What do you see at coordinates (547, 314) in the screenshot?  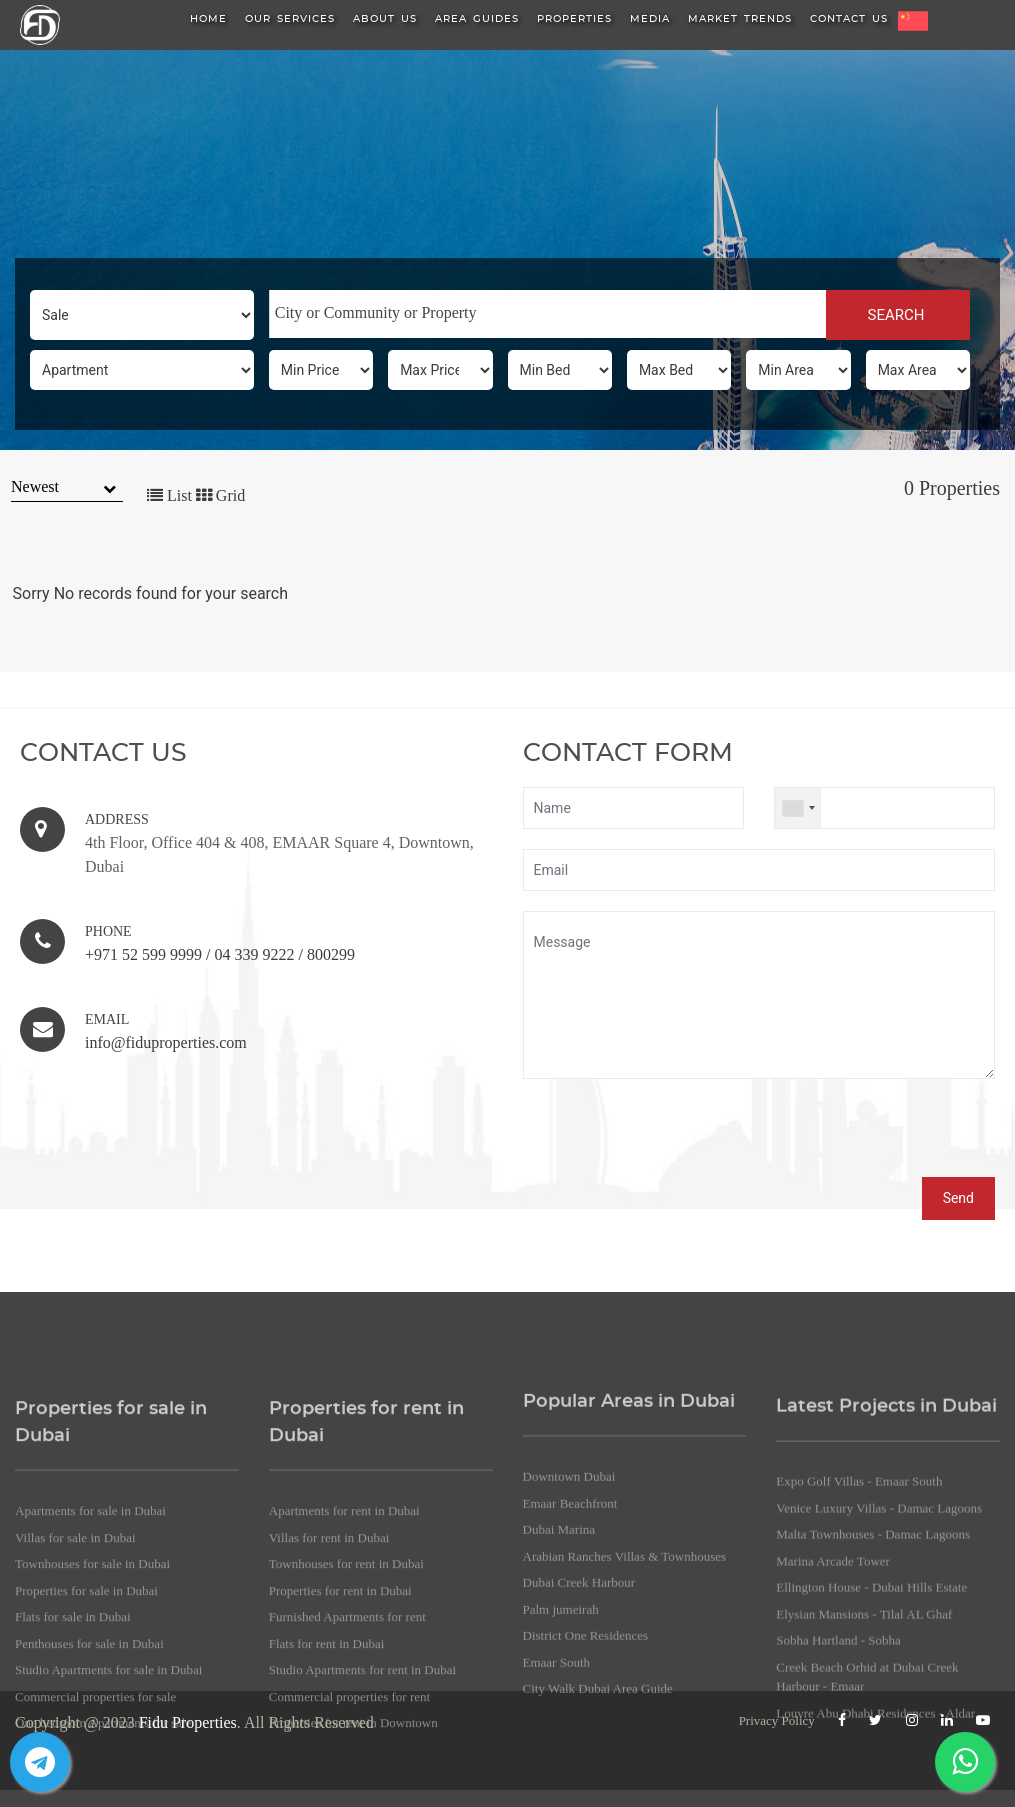 I see `[combobox]` at bounding box center [547, 314].